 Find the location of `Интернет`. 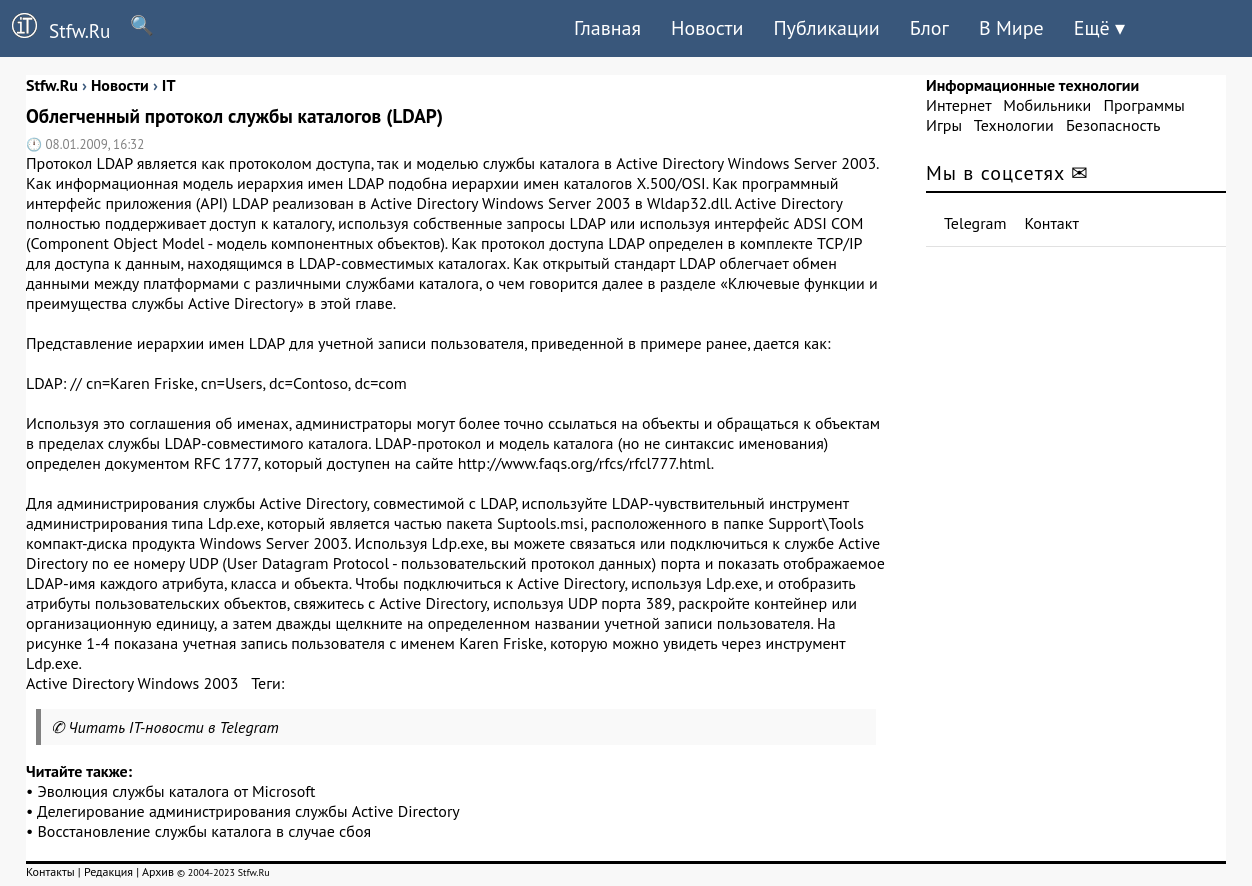

Интернет is located at coordinates (958, 105).